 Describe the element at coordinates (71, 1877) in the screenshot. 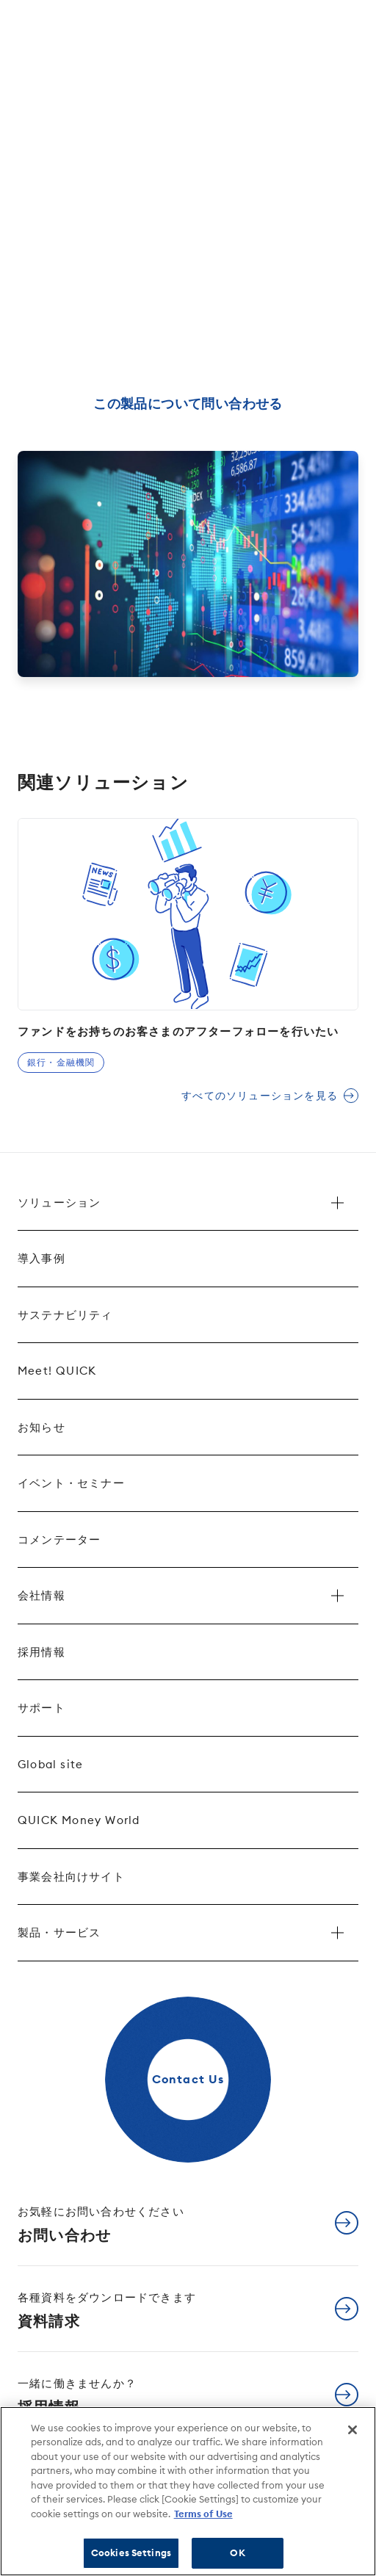

I see `事業会社向けサイト` at that location.